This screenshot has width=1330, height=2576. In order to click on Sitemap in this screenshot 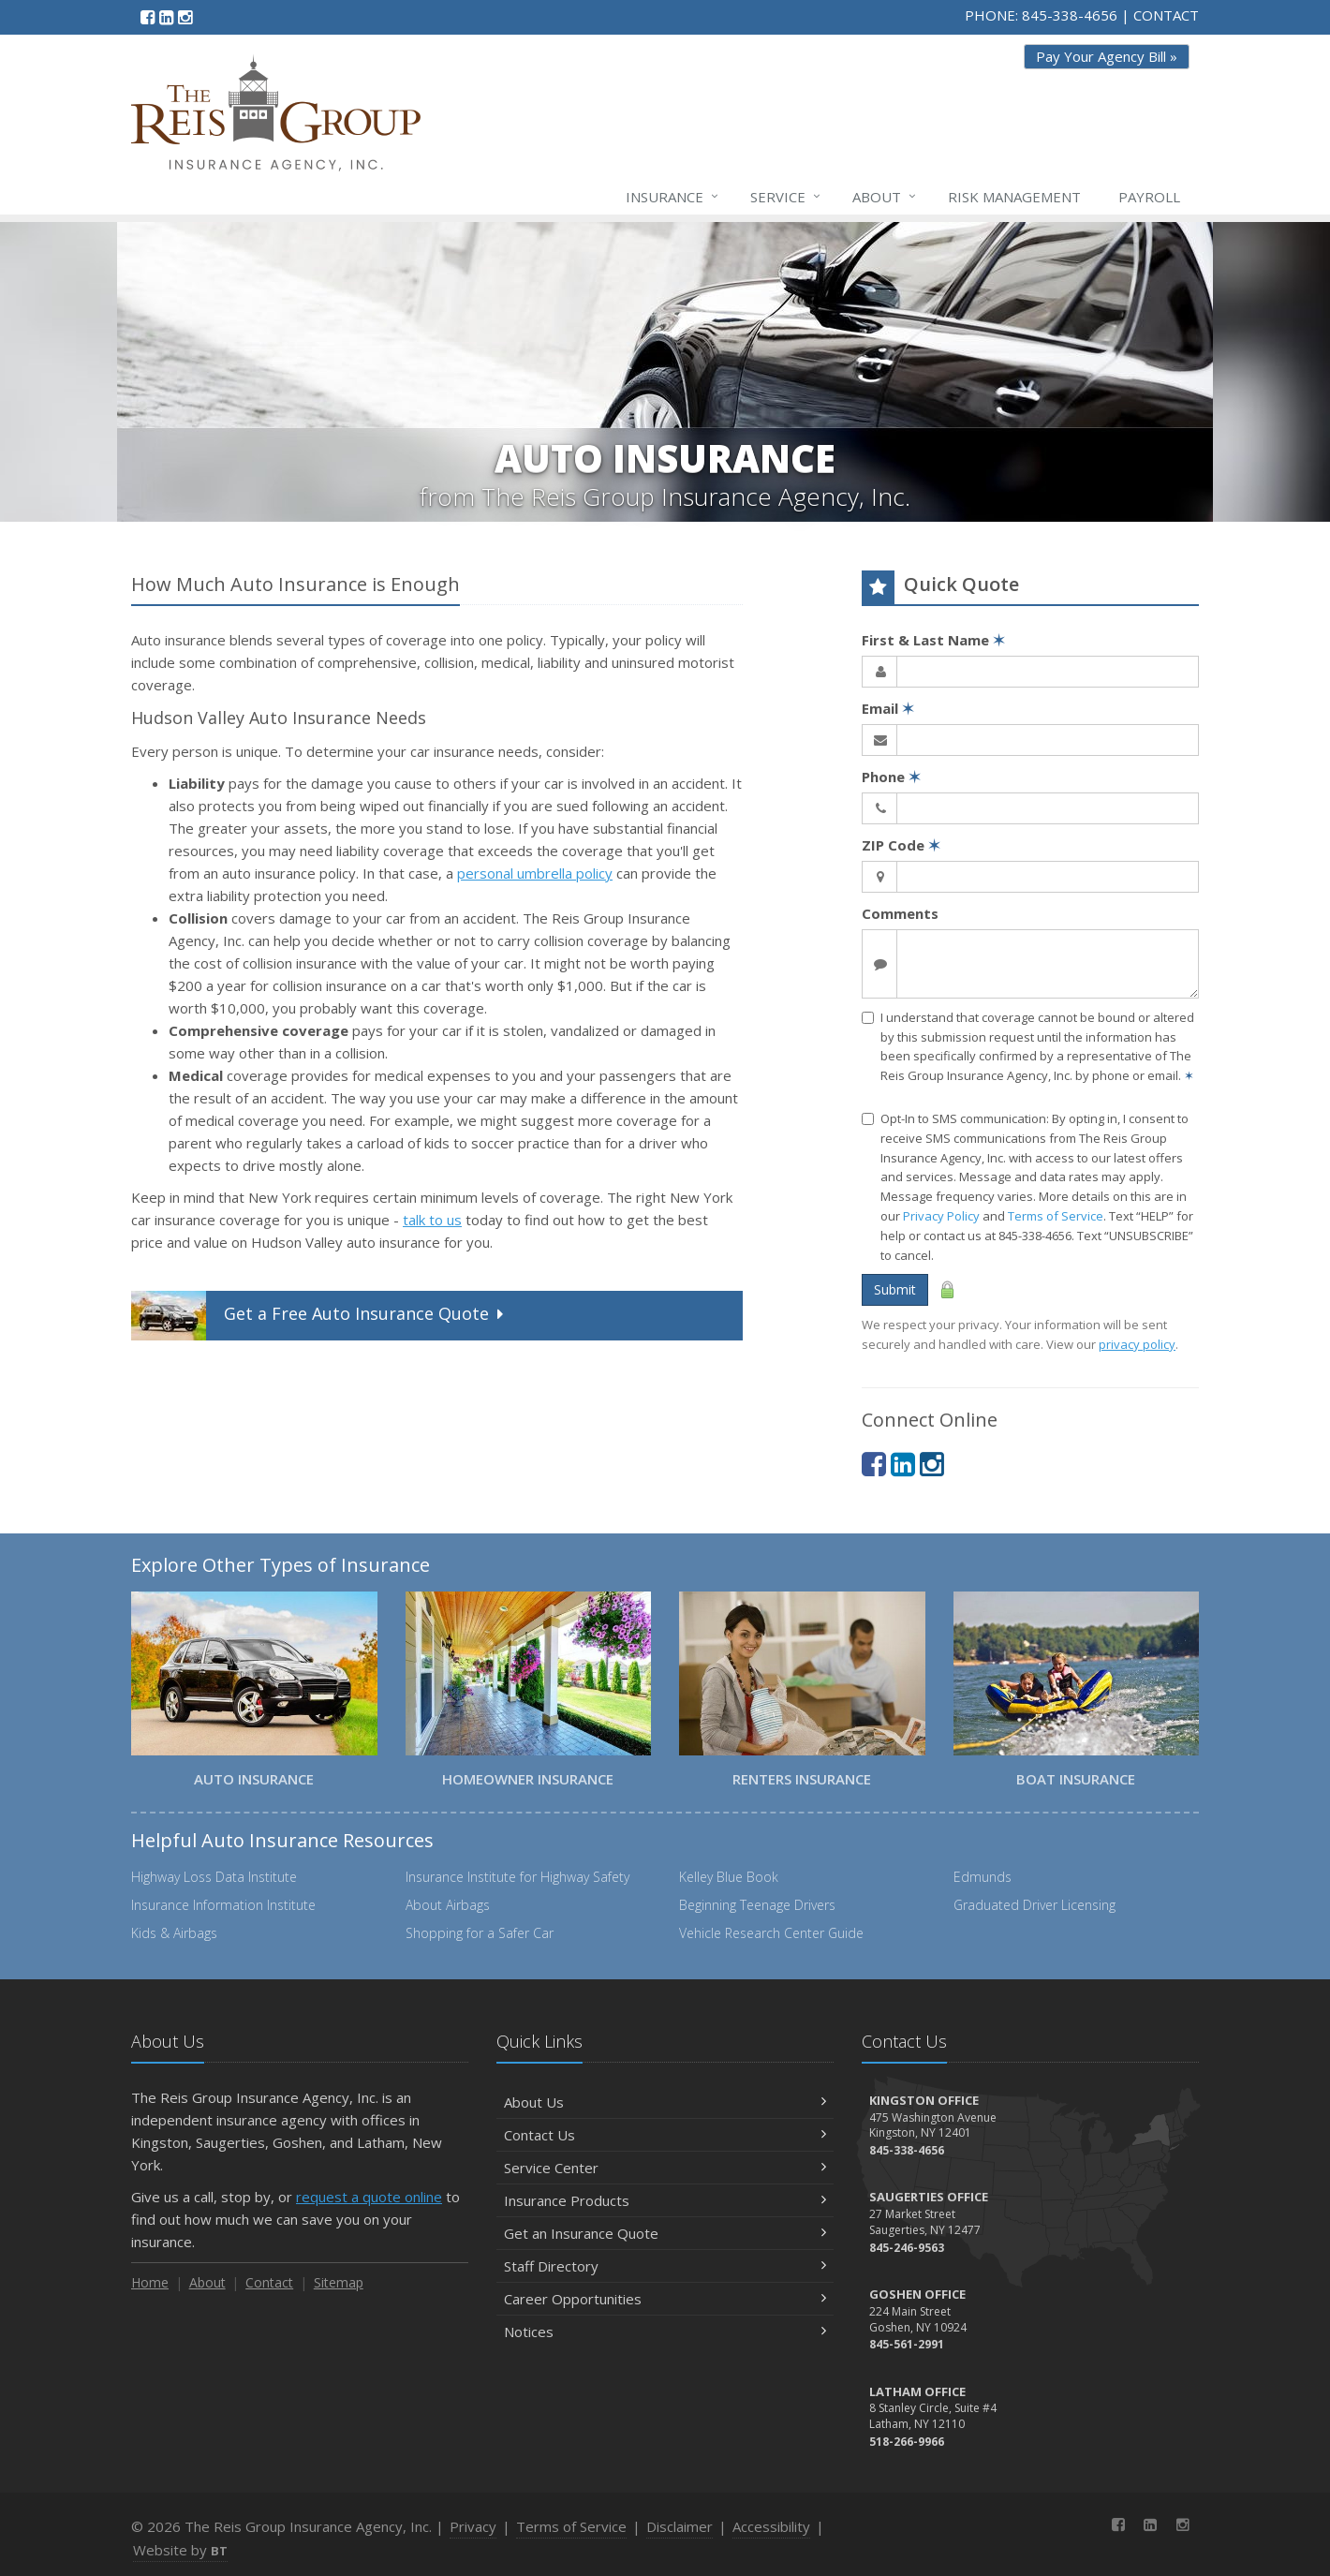, I will do `click(338, 2282)`.